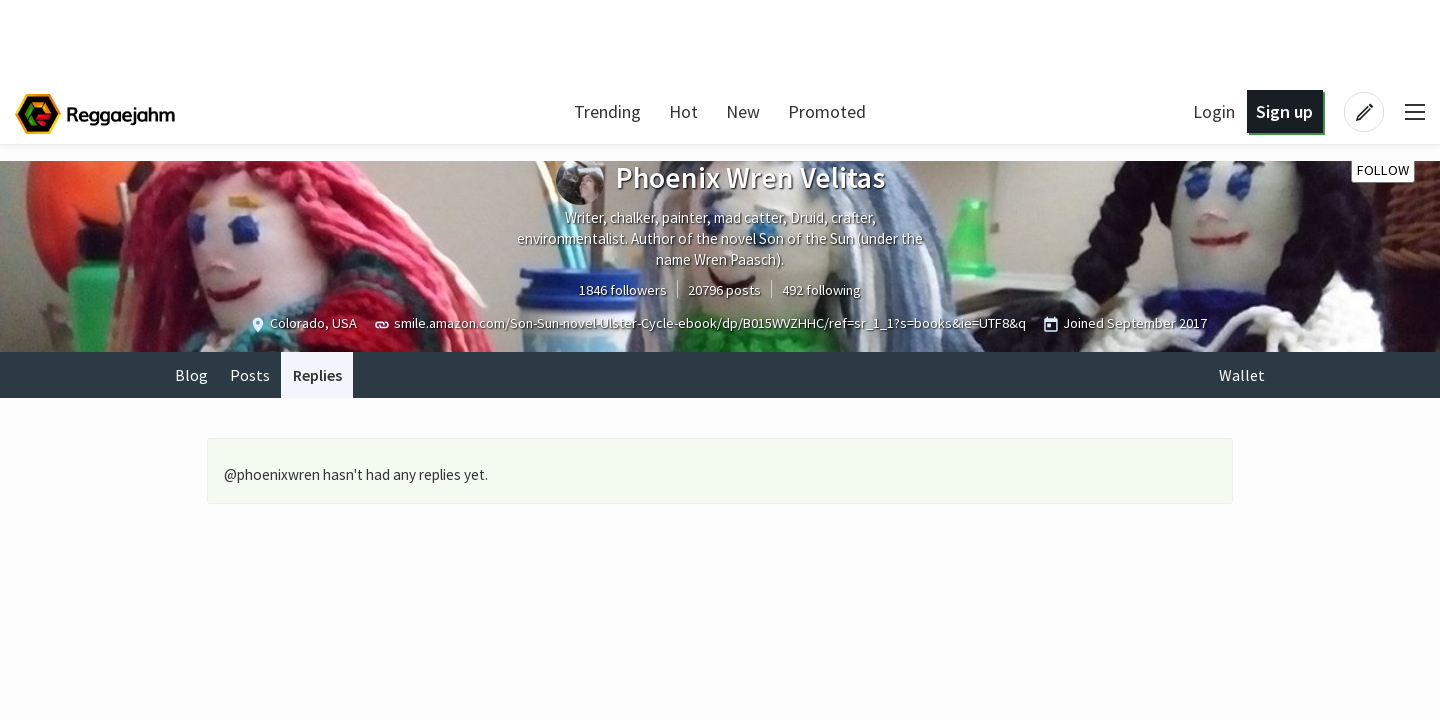 This screenshot has height=720, width=1440. I want to click on 1846 followers, so click(623, 290).